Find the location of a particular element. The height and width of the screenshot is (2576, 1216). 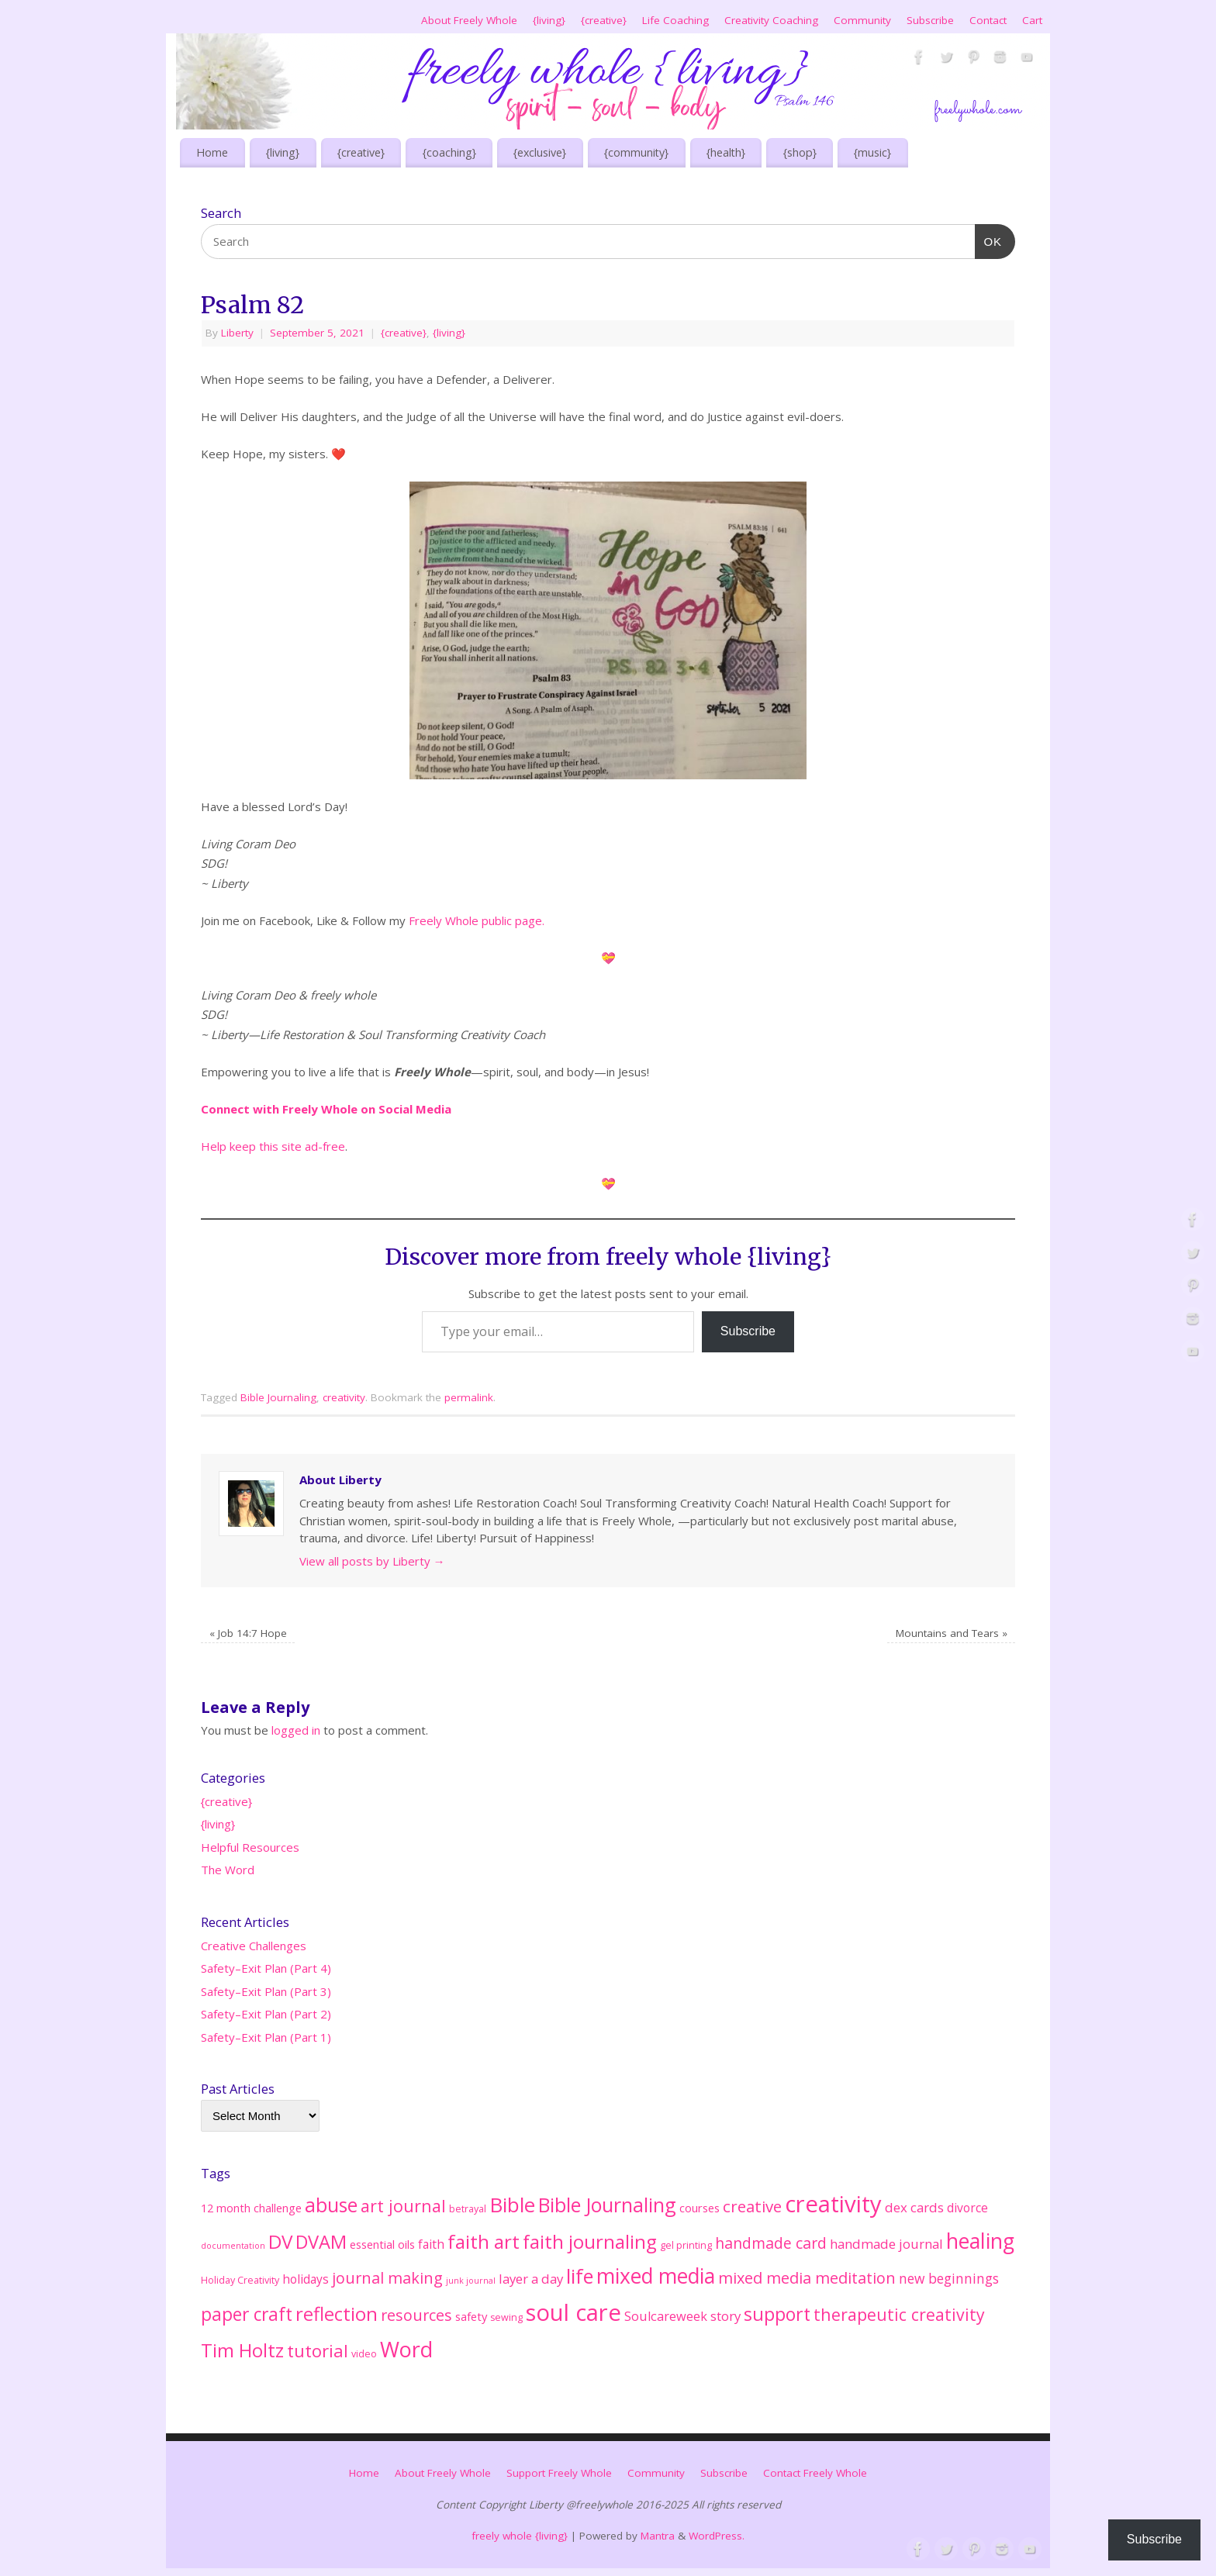

{coaching} is located at coordinates (449, 152).